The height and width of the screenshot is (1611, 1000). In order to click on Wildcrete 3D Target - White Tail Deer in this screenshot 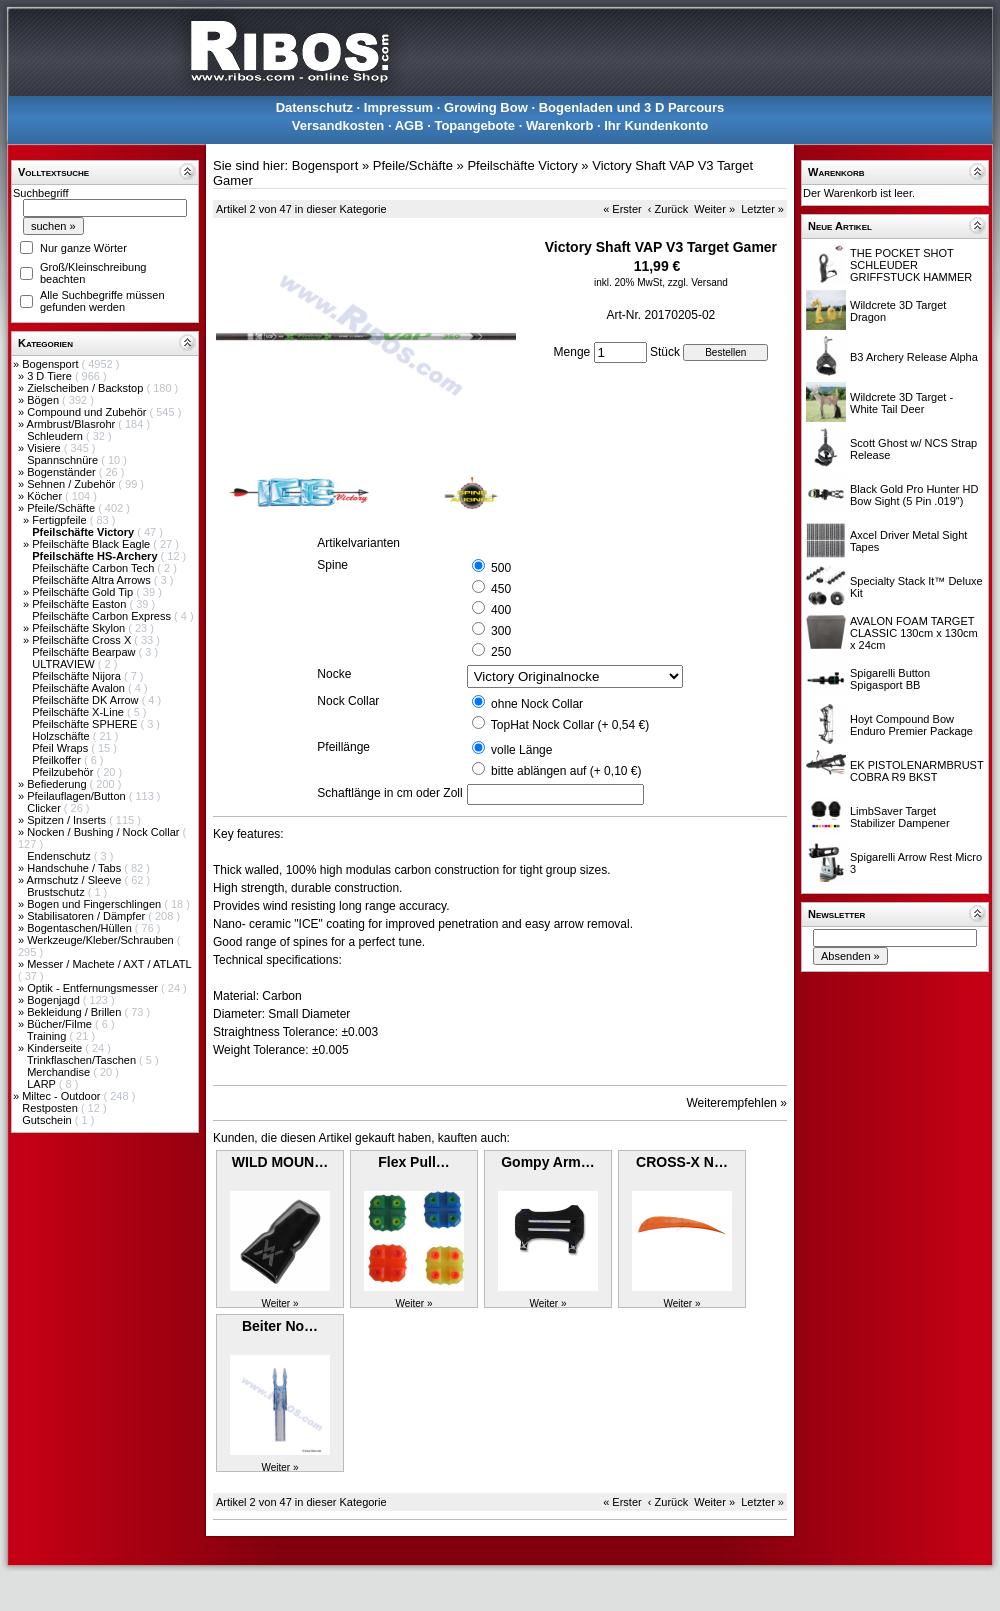, I will do `click(901, 403)`.